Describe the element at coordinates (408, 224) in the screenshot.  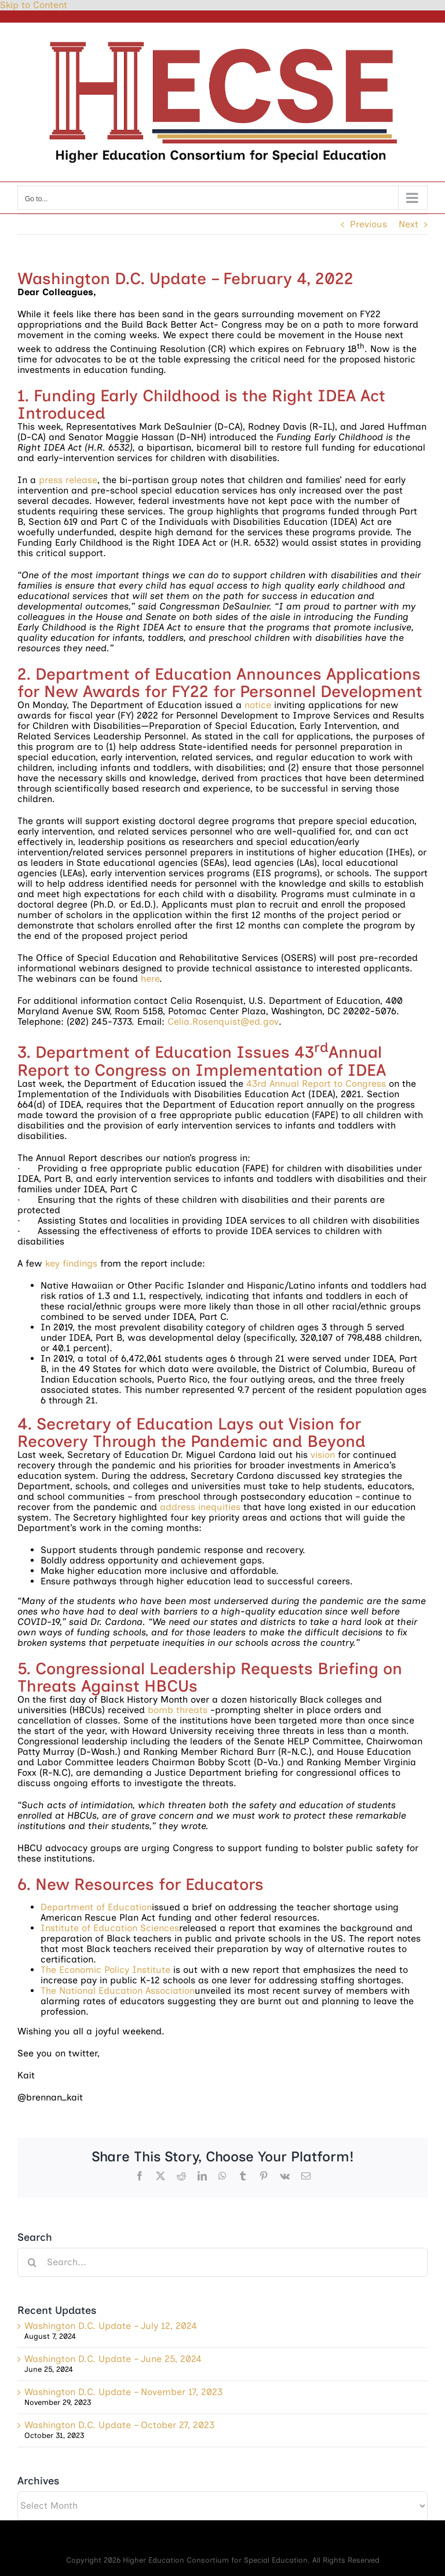
I see `Next` at that location.